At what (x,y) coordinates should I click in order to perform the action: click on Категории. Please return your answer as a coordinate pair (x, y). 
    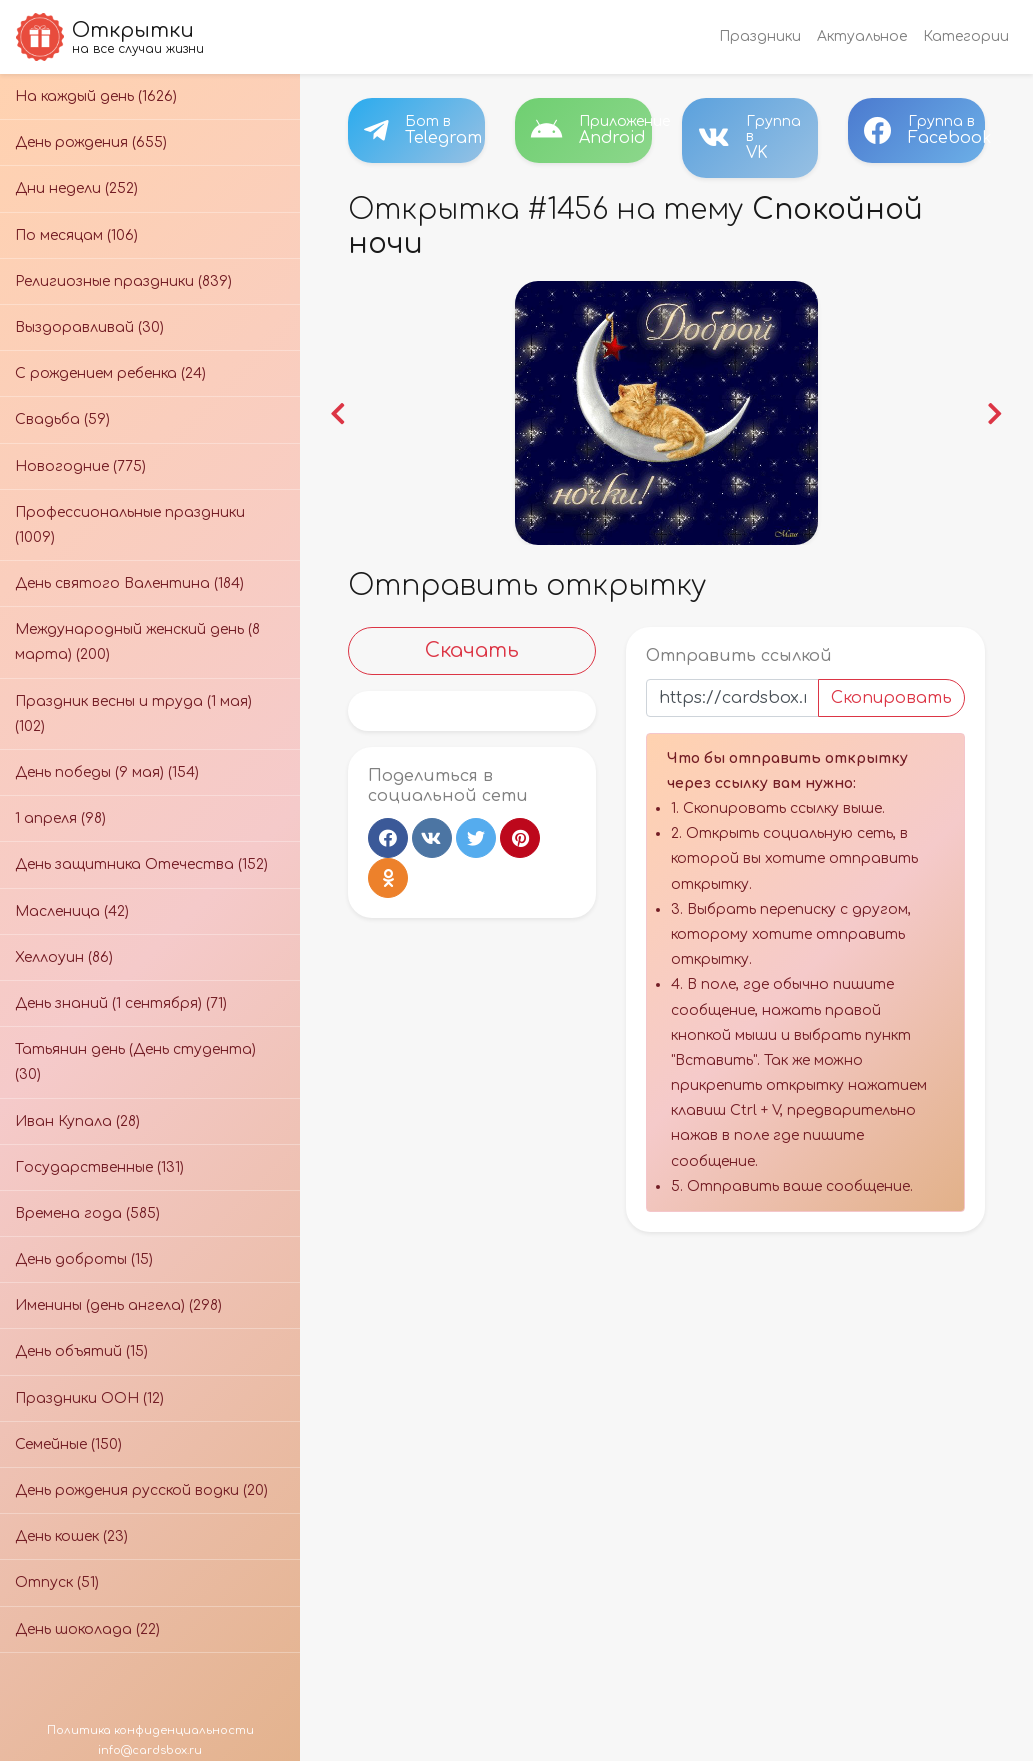
    Looking at the image, I should click on (966, 36).